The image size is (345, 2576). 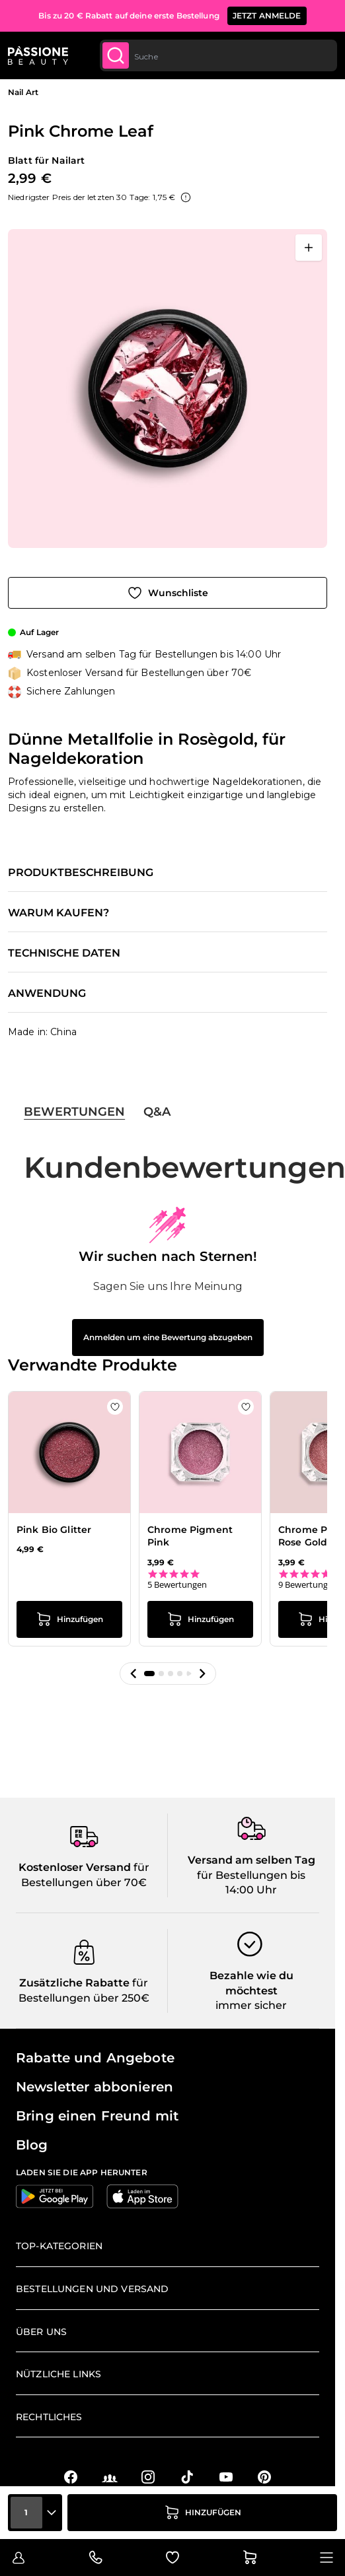 What do you see at coordinates (49, 2417) in the screenshot?
I see `Rechtliches` at bounding box center [49, 2417].